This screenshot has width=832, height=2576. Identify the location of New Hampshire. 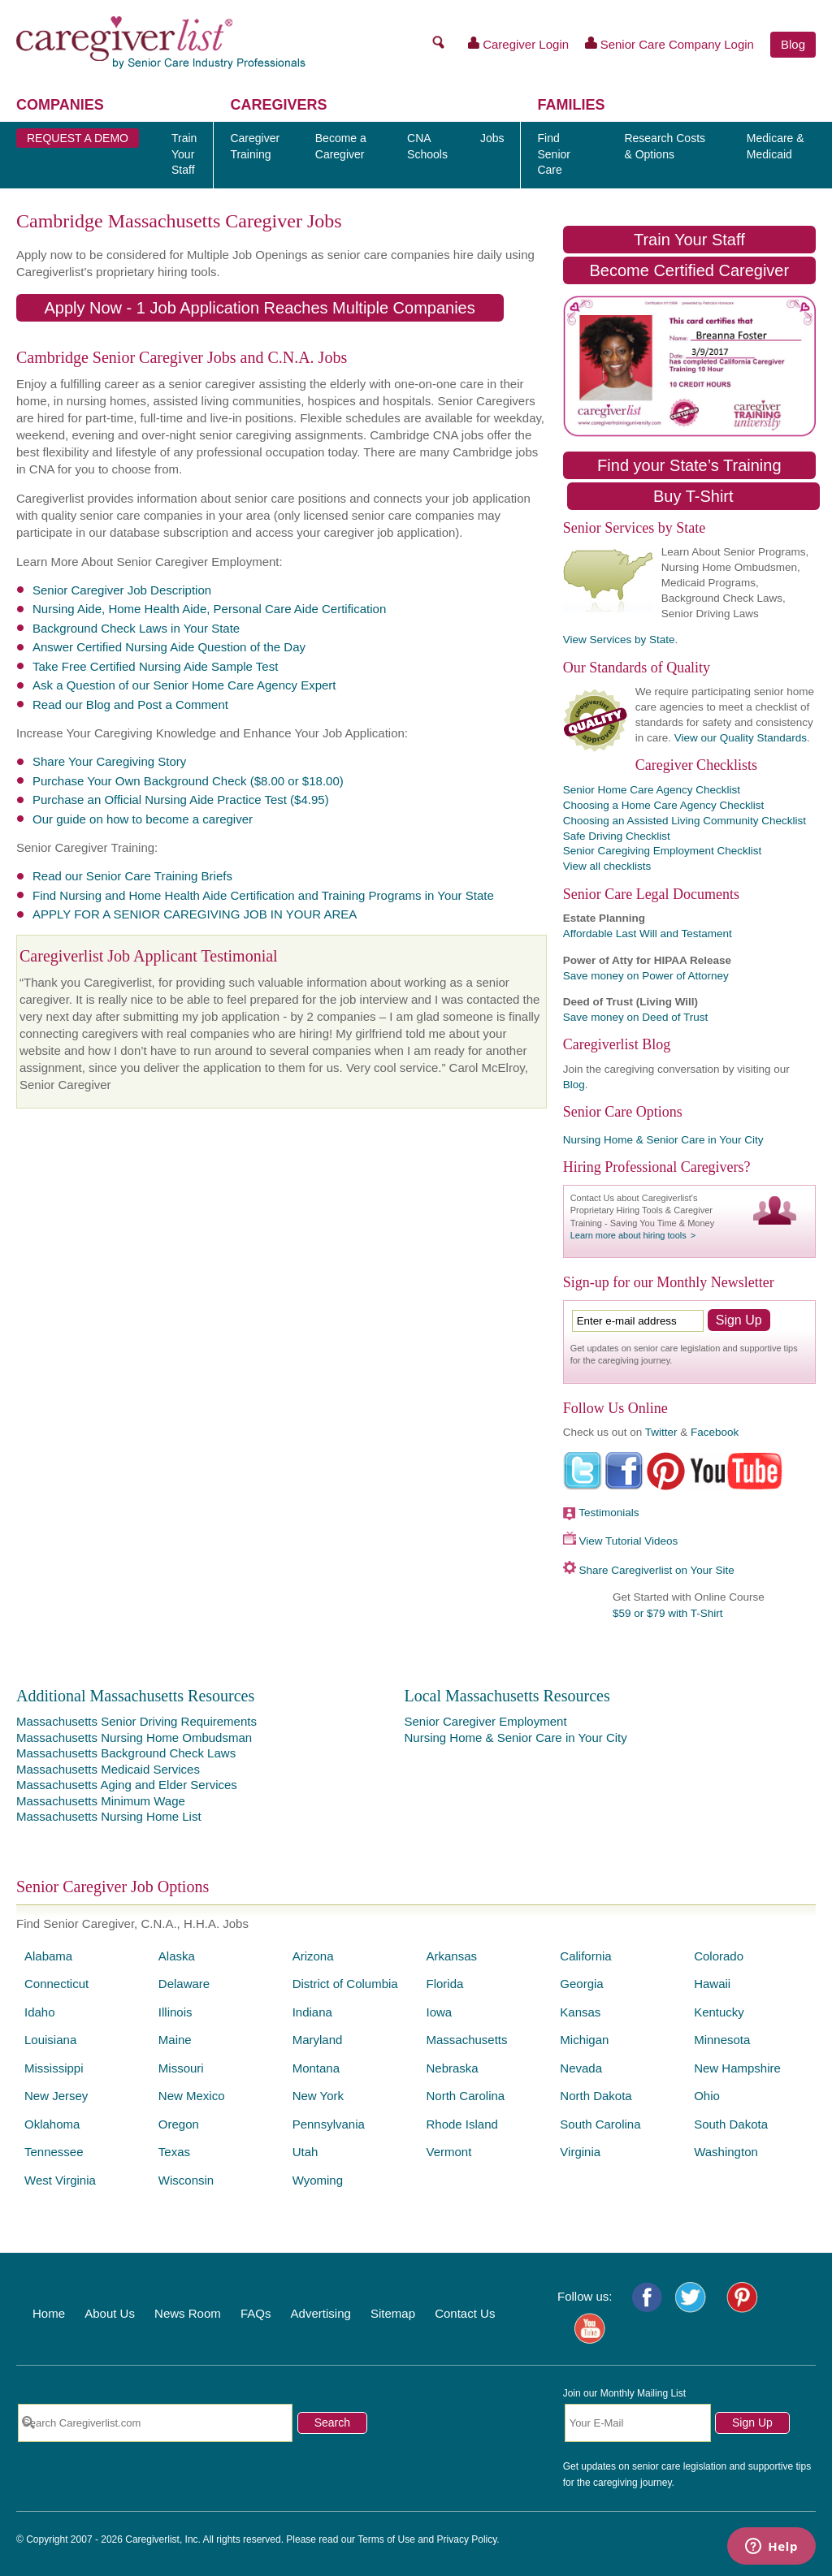
(737, 2068).